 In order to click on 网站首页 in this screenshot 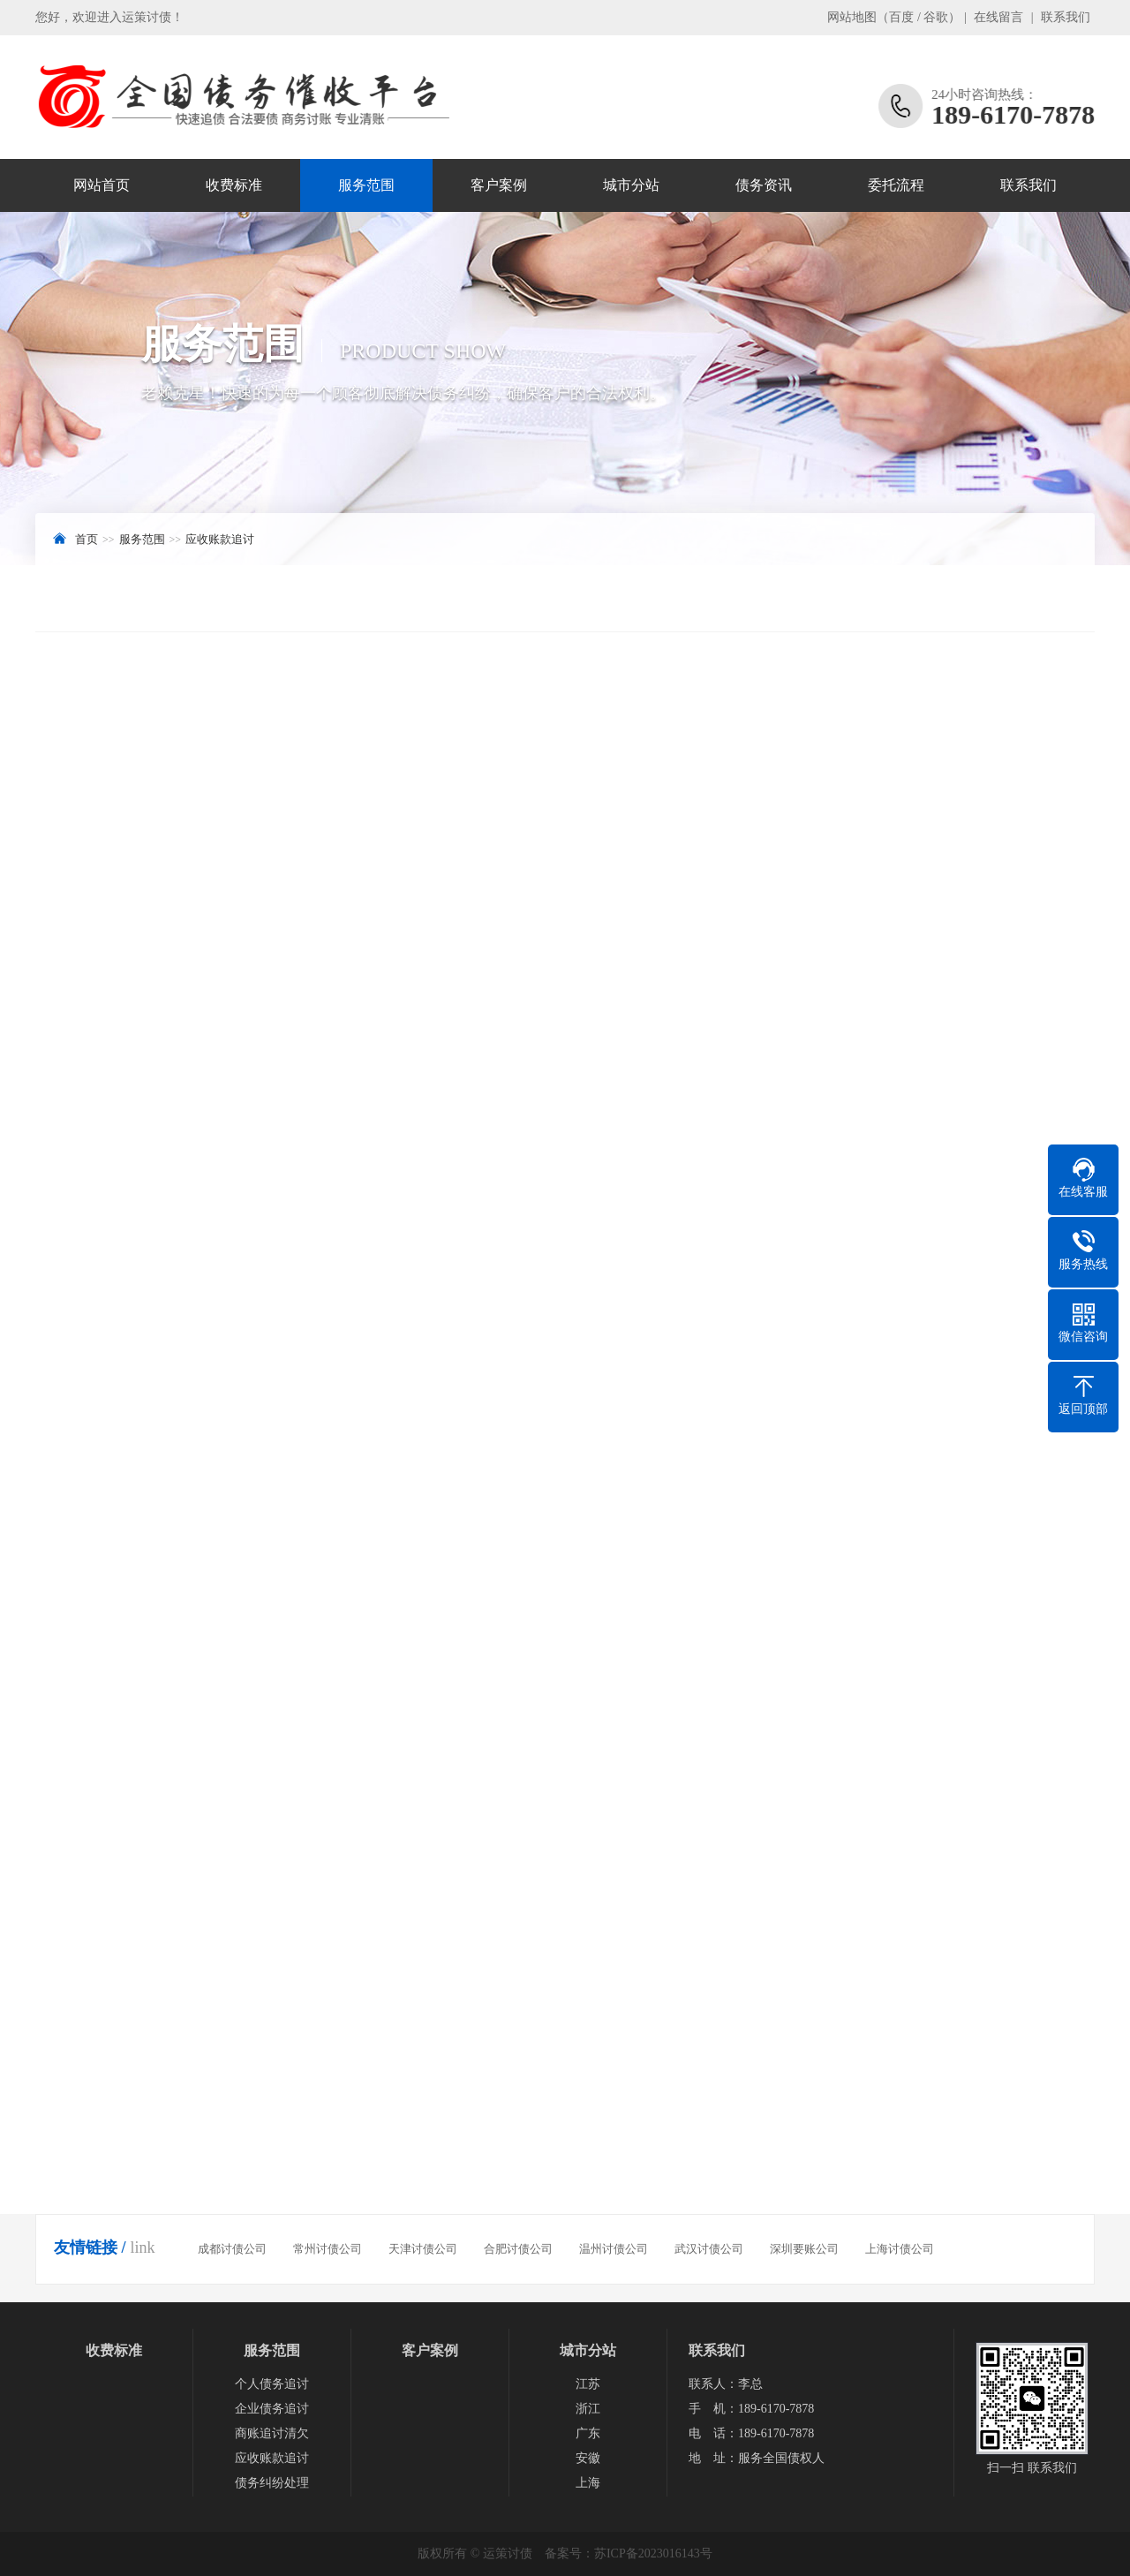, I will do `click(101, 185)`.